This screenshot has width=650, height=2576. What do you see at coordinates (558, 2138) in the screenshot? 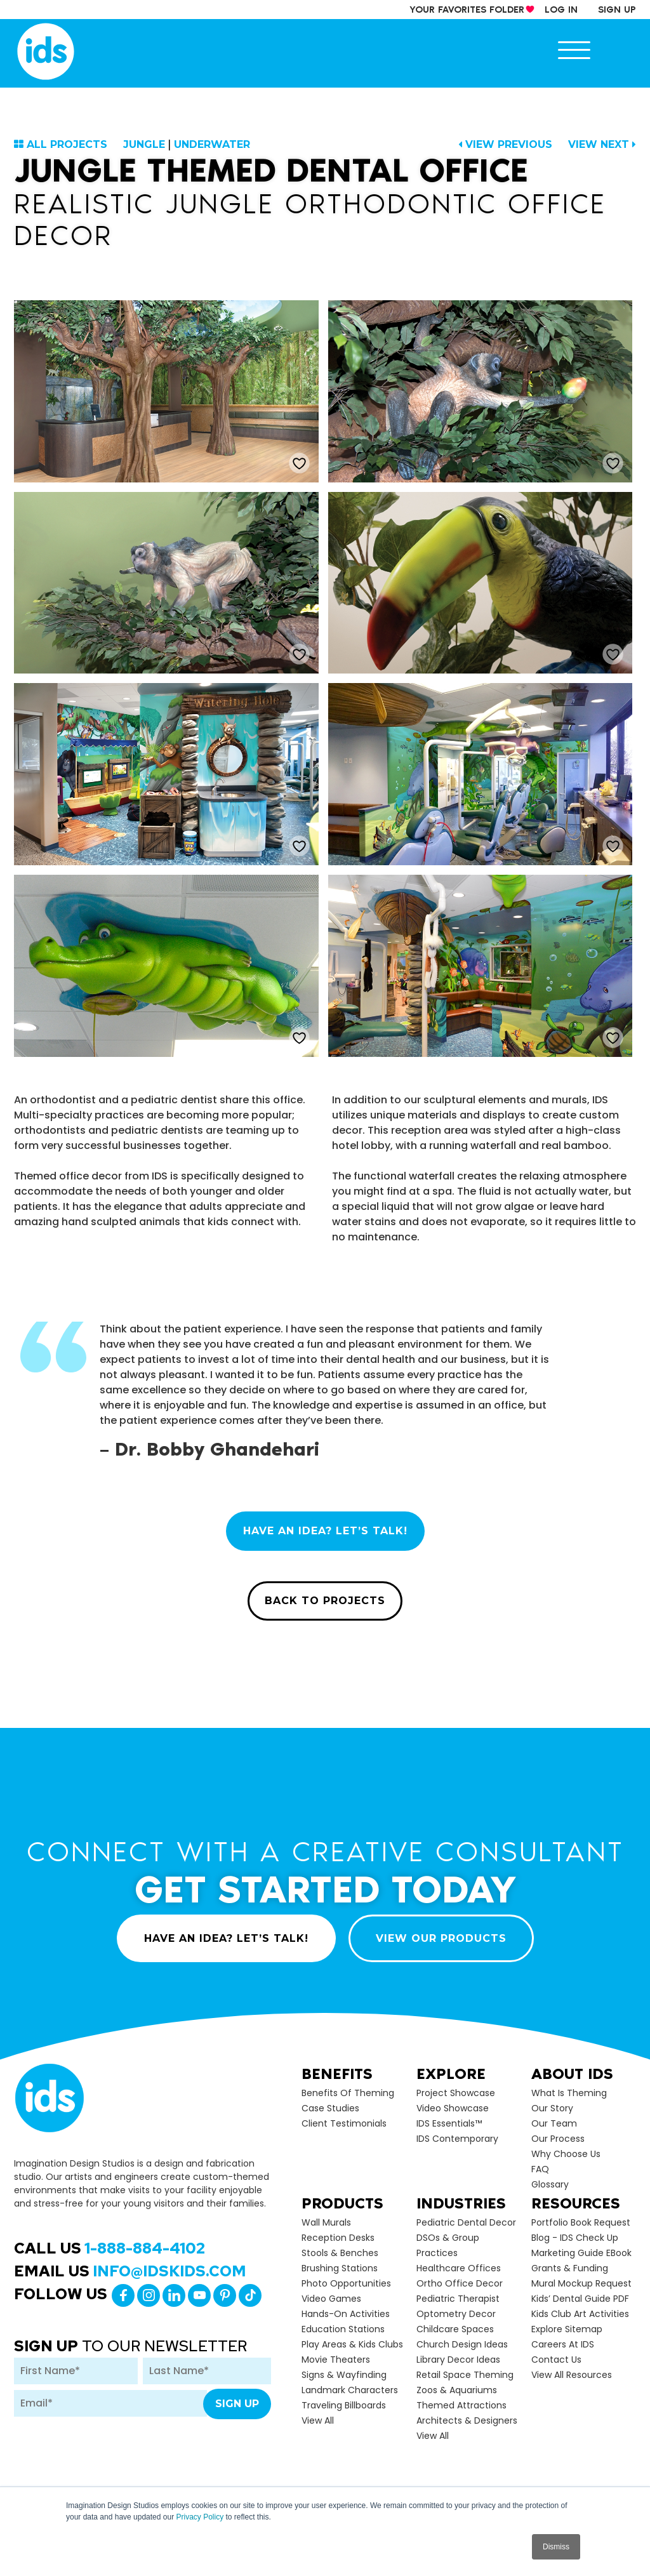
I see `Our Process` at bounding box center [558, 2138].